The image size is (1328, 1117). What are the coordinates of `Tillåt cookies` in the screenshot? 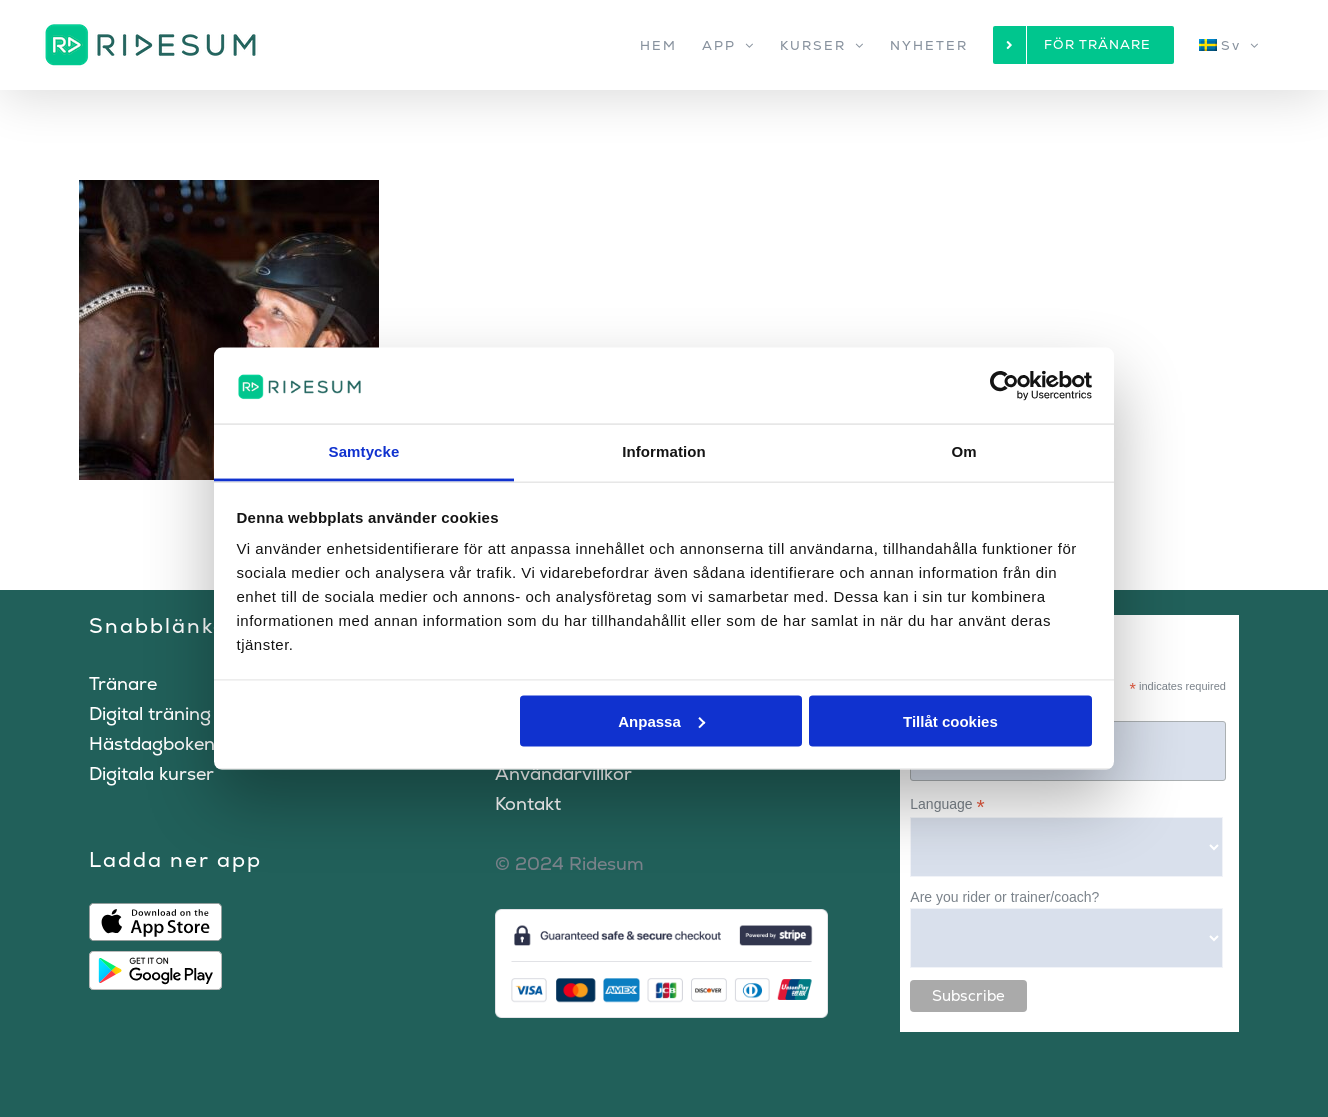 It's located at (950, 720).